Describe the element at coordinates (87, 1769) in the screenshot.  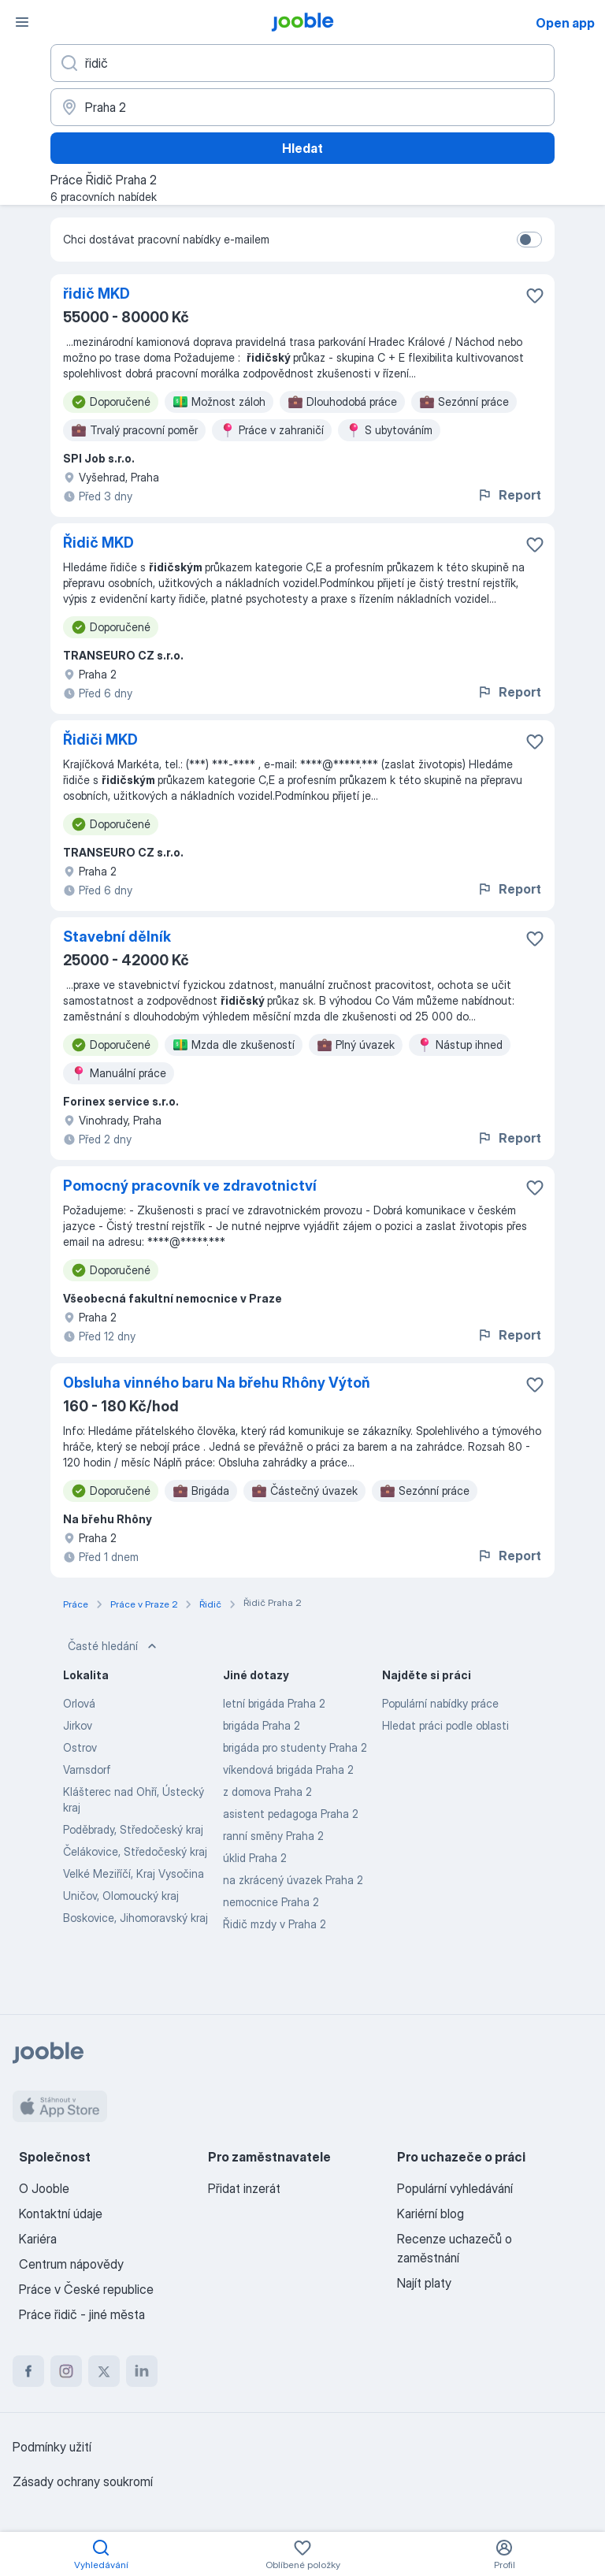
I see `Varnsdorf` at that location.